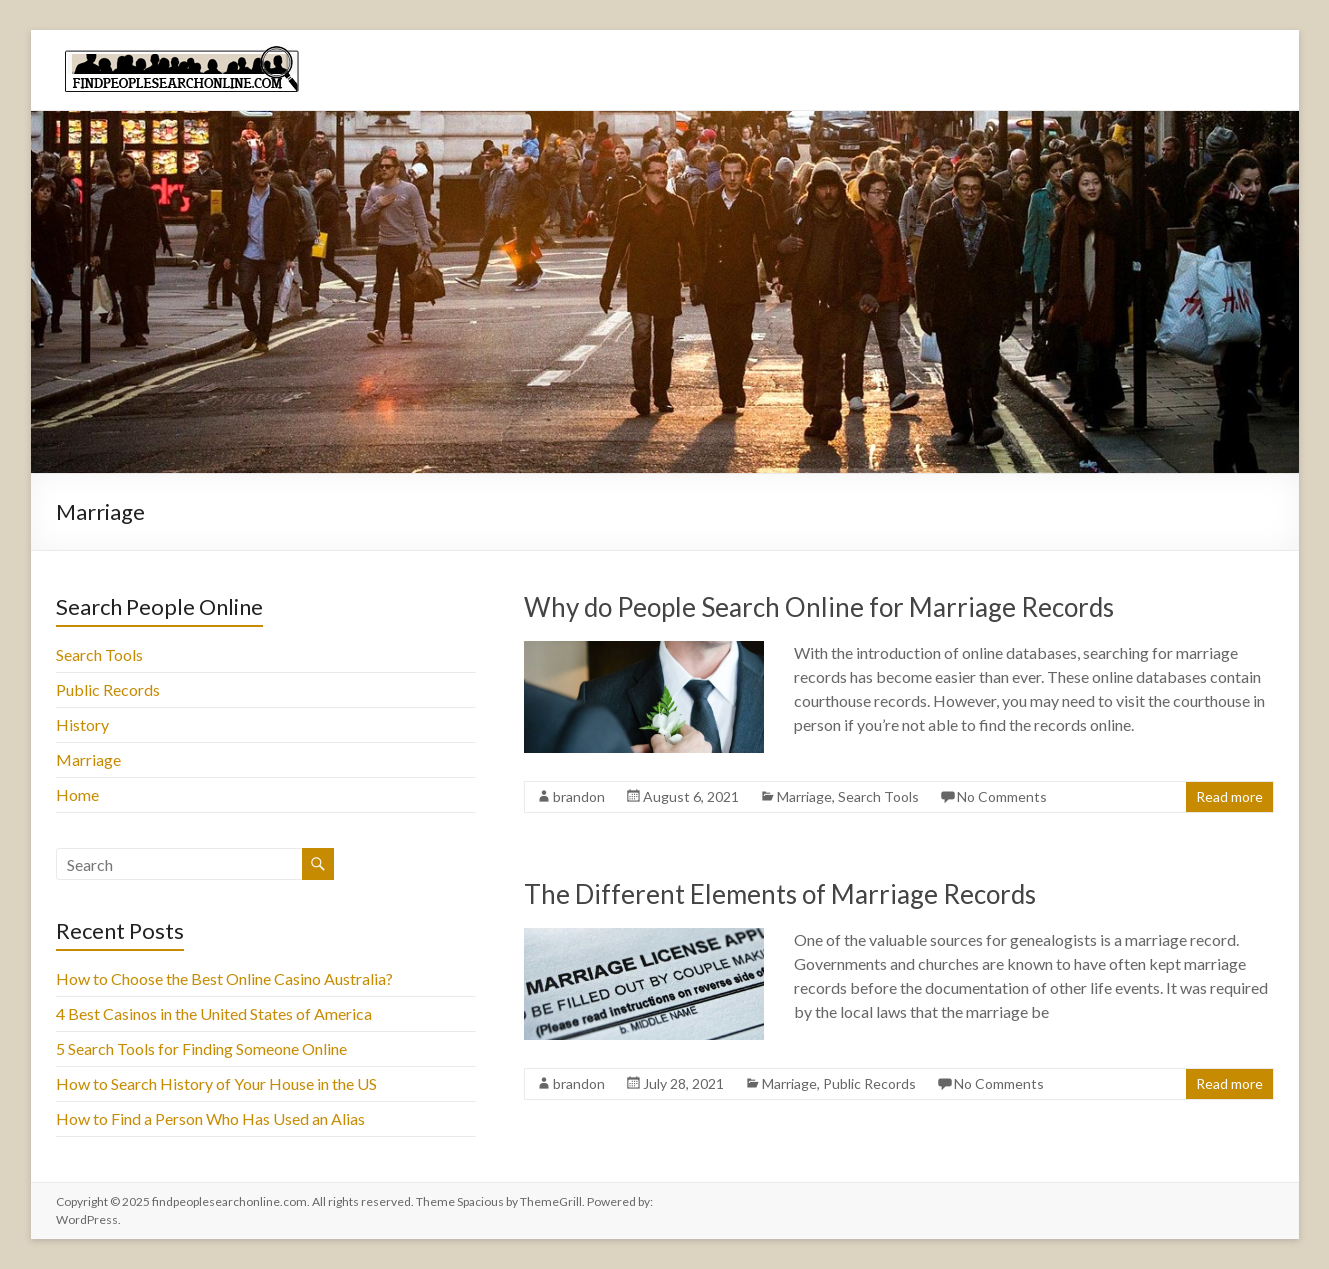  Describe the element at coordinates (210, 1118) in the screenshot. I see `How to Find a Person Who Has Used an Alias` at that location.